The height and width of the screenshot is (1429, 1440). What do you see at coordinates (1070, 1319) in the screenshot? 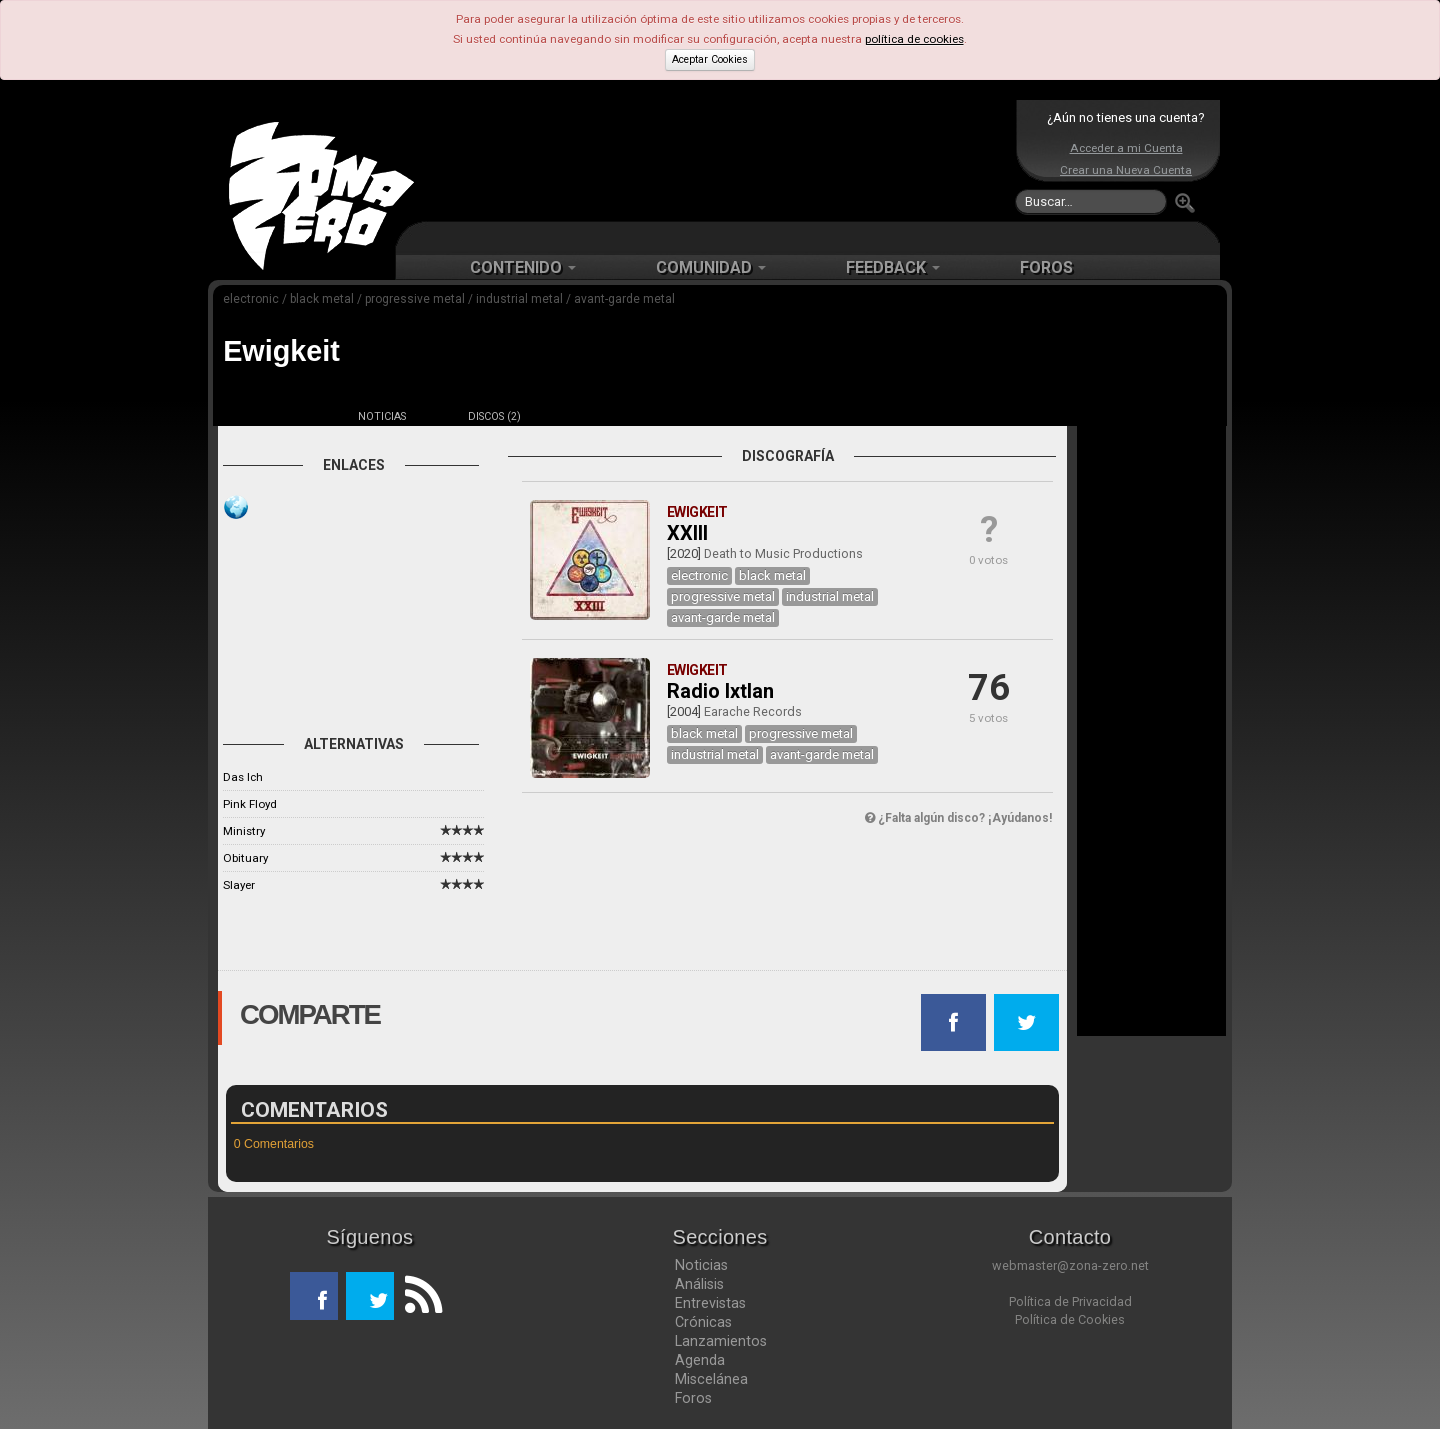
I see `Política de Cookies` at bounding box center [1070, 1319].